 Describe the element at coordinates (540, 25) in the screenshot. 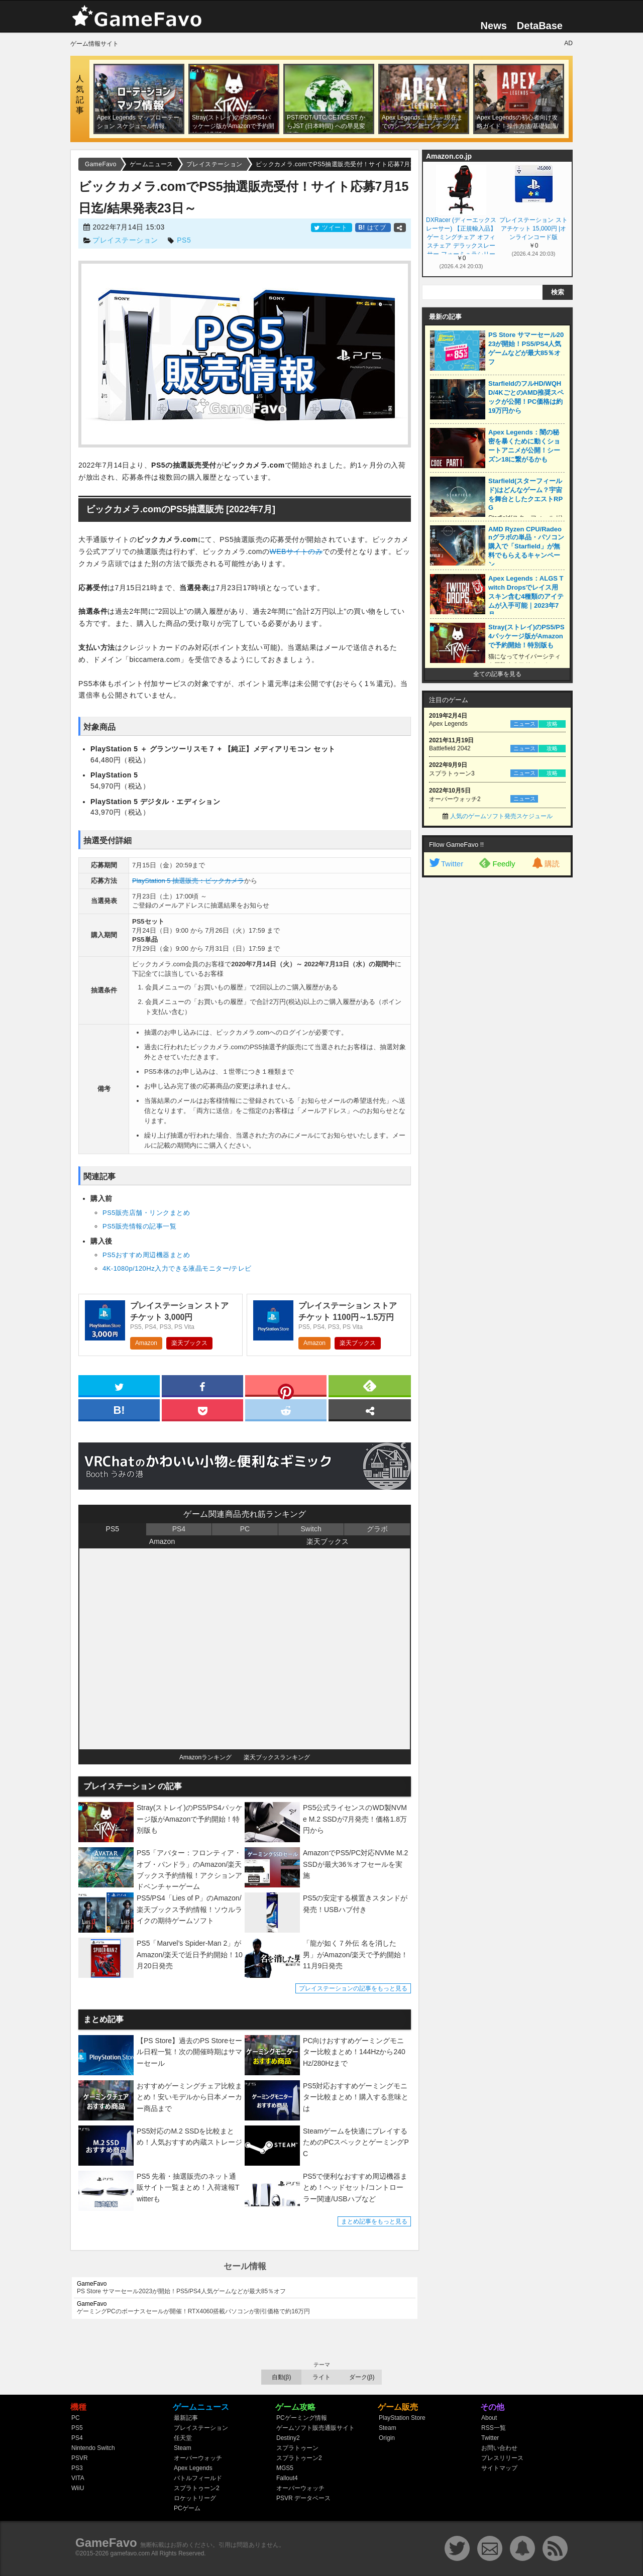

I see `DetaBase` at that location.